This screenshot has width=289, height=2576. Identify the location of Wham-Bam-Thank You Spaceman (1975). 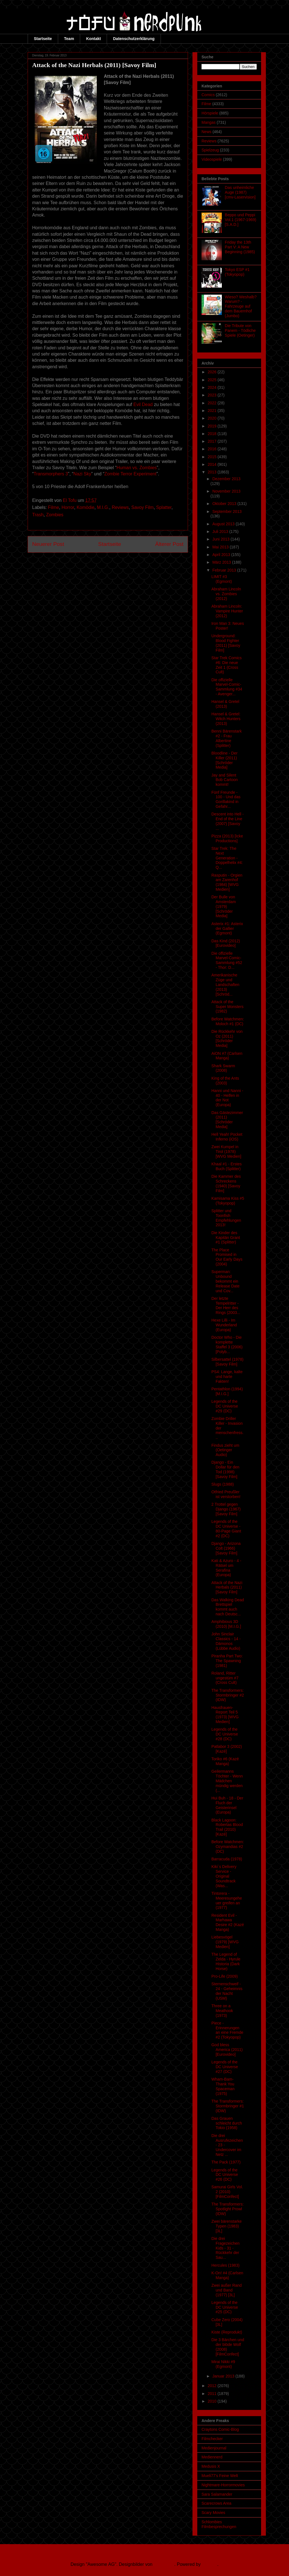
(223, 2086).